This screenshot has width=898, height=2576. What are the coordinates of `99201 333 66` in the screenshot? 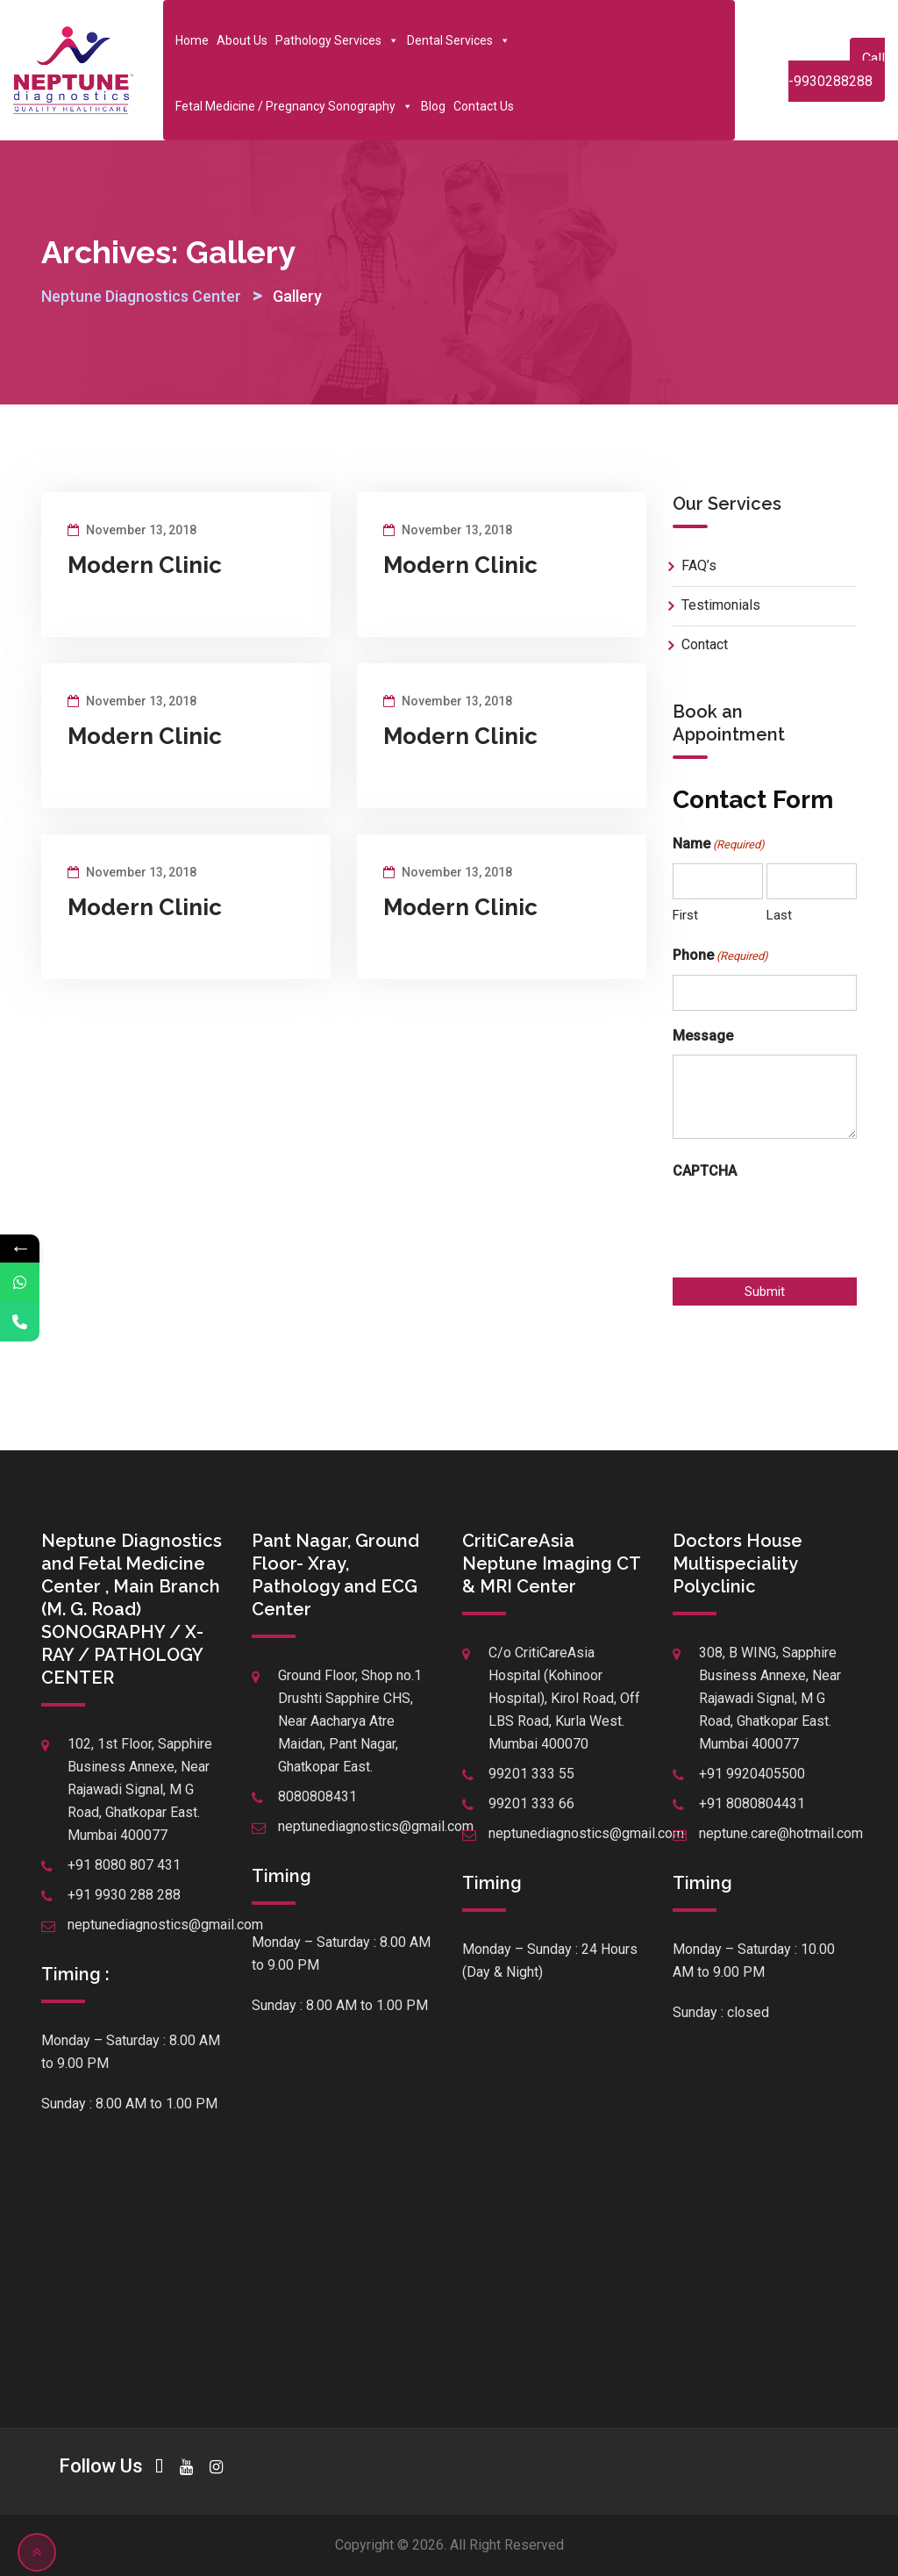 It's located at (531, 1803).